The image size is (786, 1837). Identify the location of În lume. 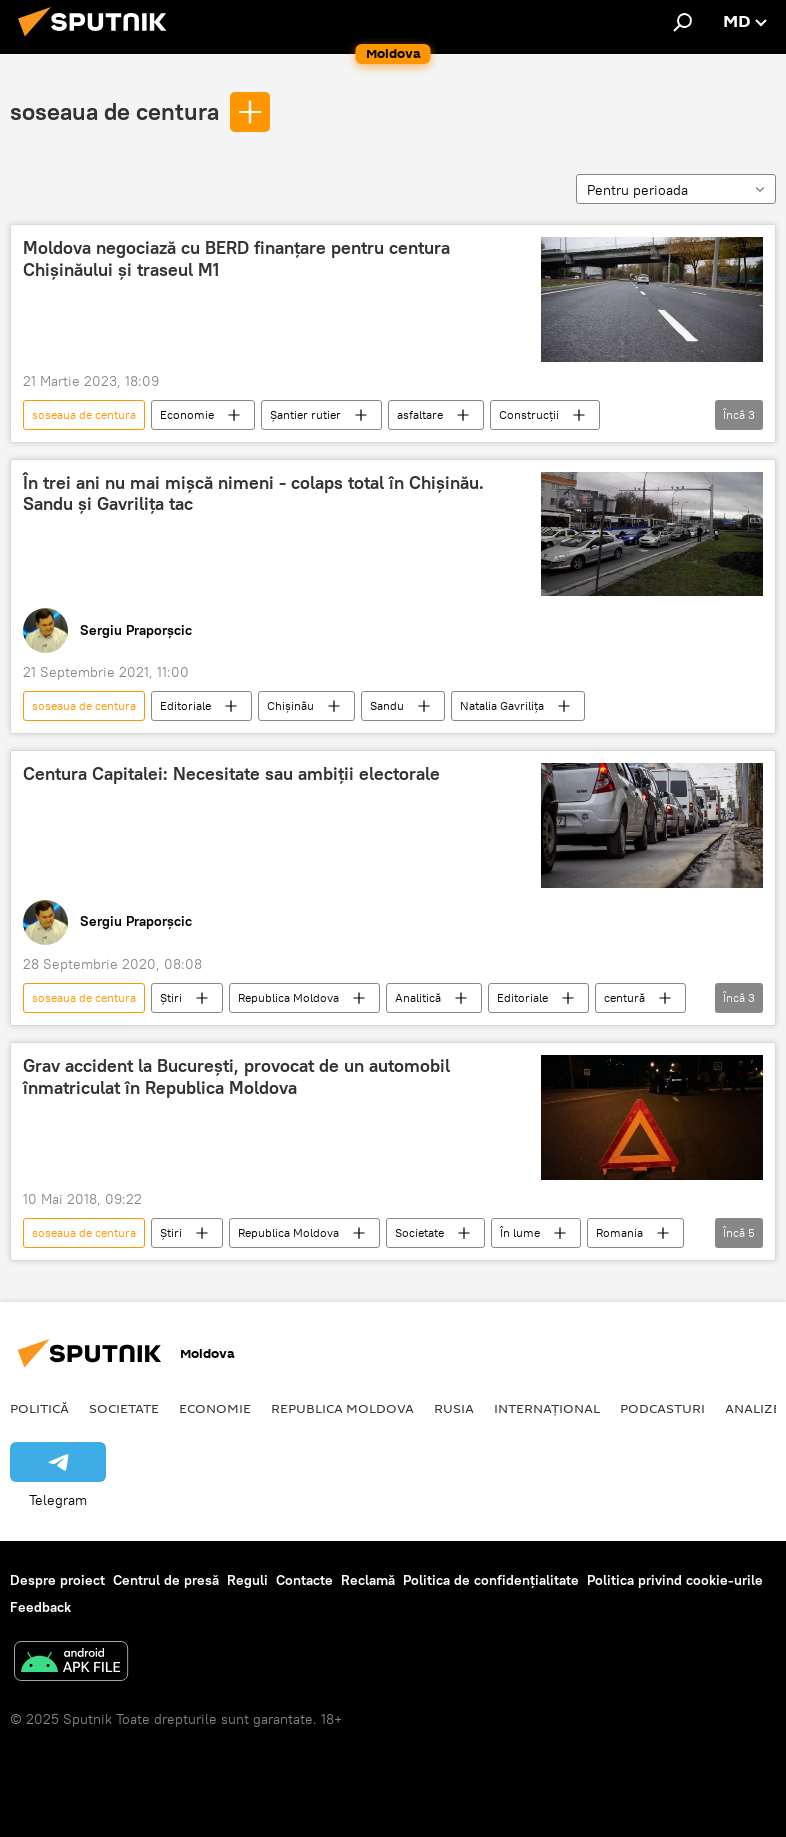
(520, 1232).